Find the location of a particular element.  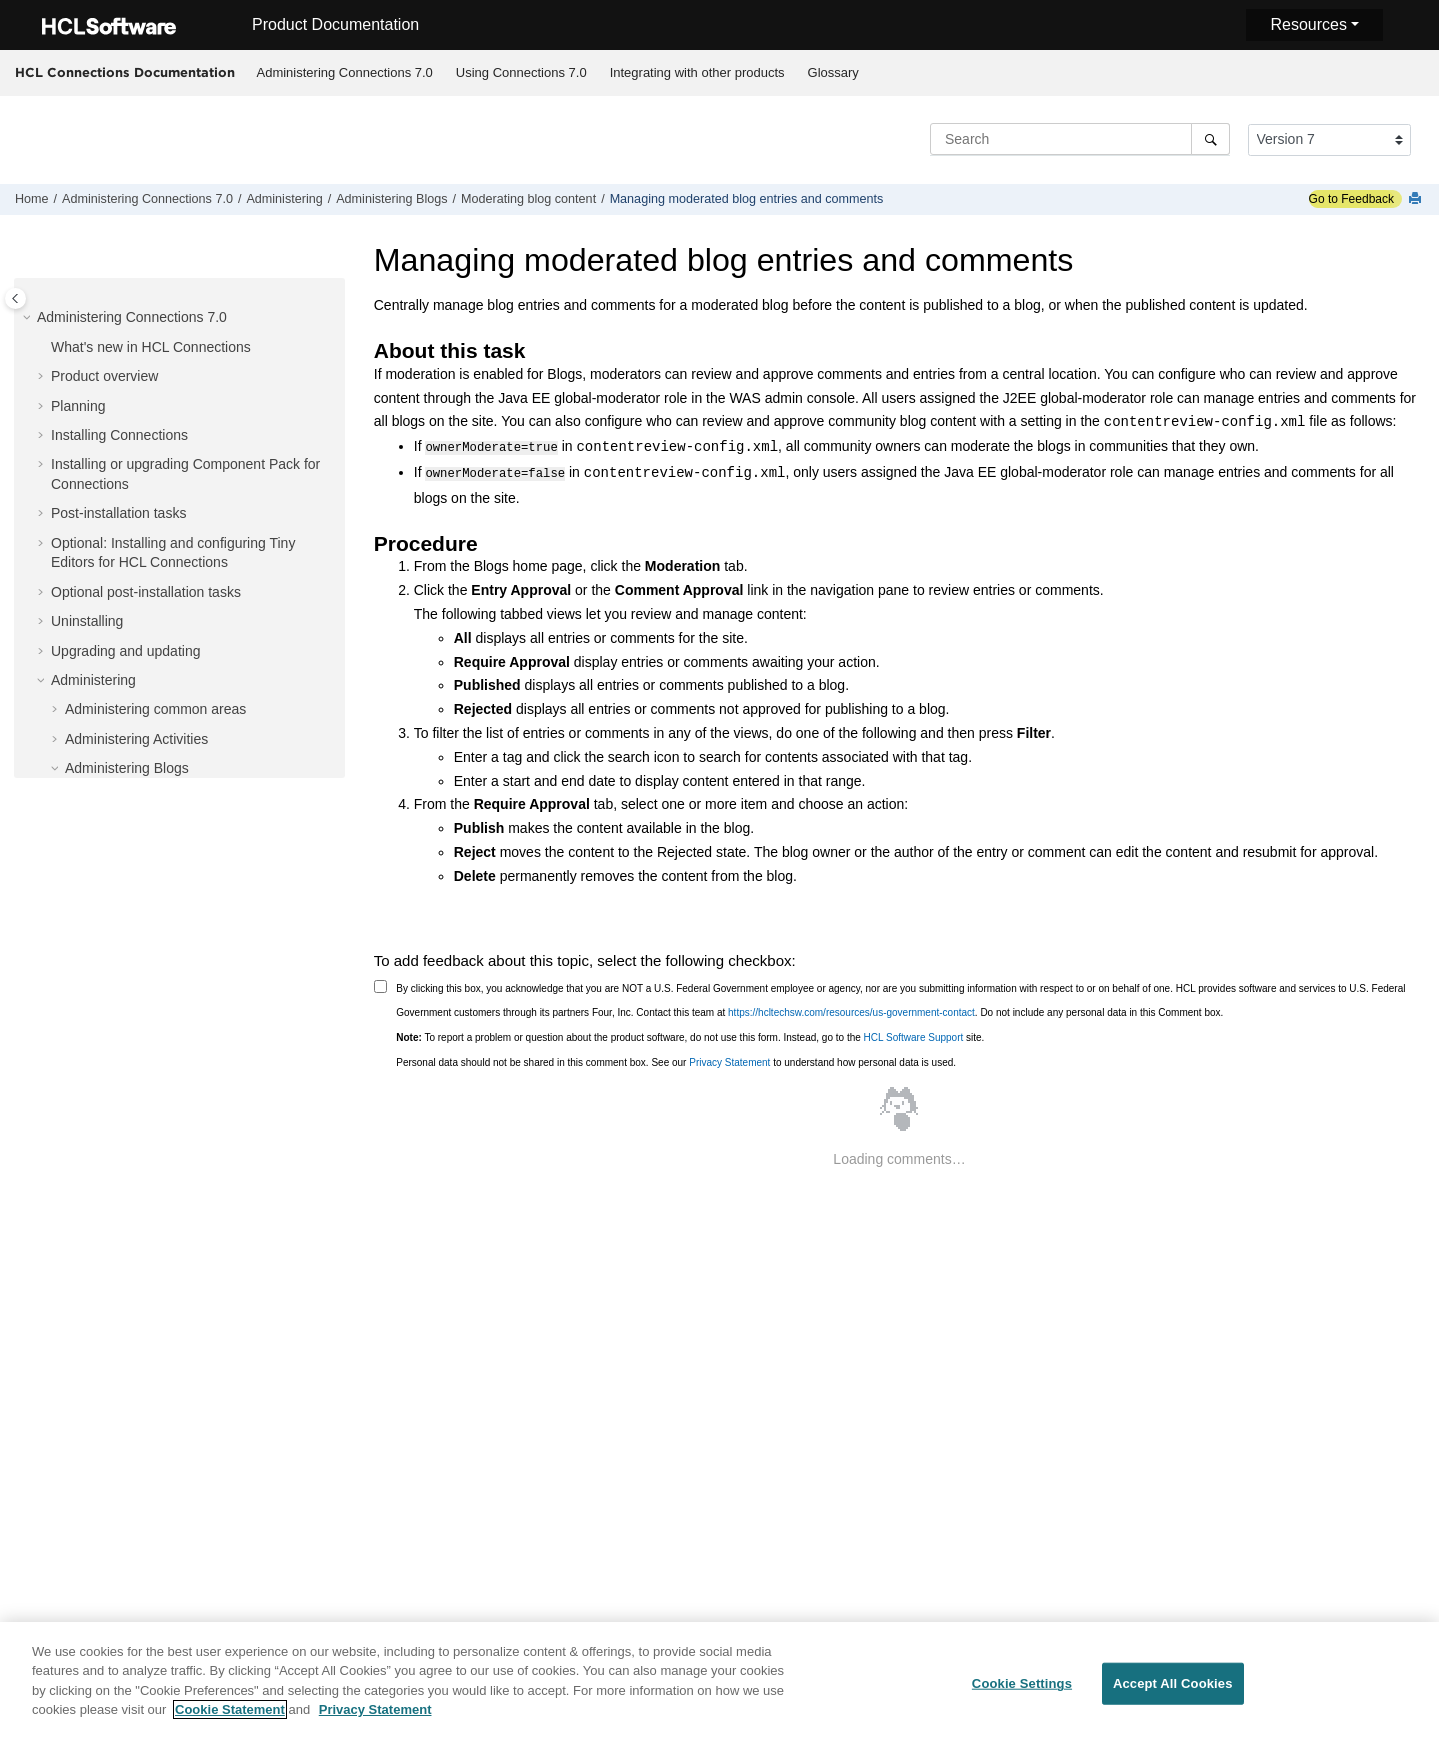

Privacy Statement is located at coordinates (729, 1060).